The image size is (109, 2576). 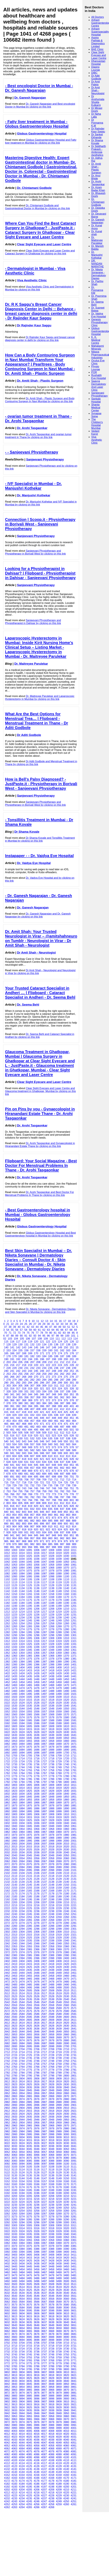 I want to click on 781, so click(x=26, y=1497).